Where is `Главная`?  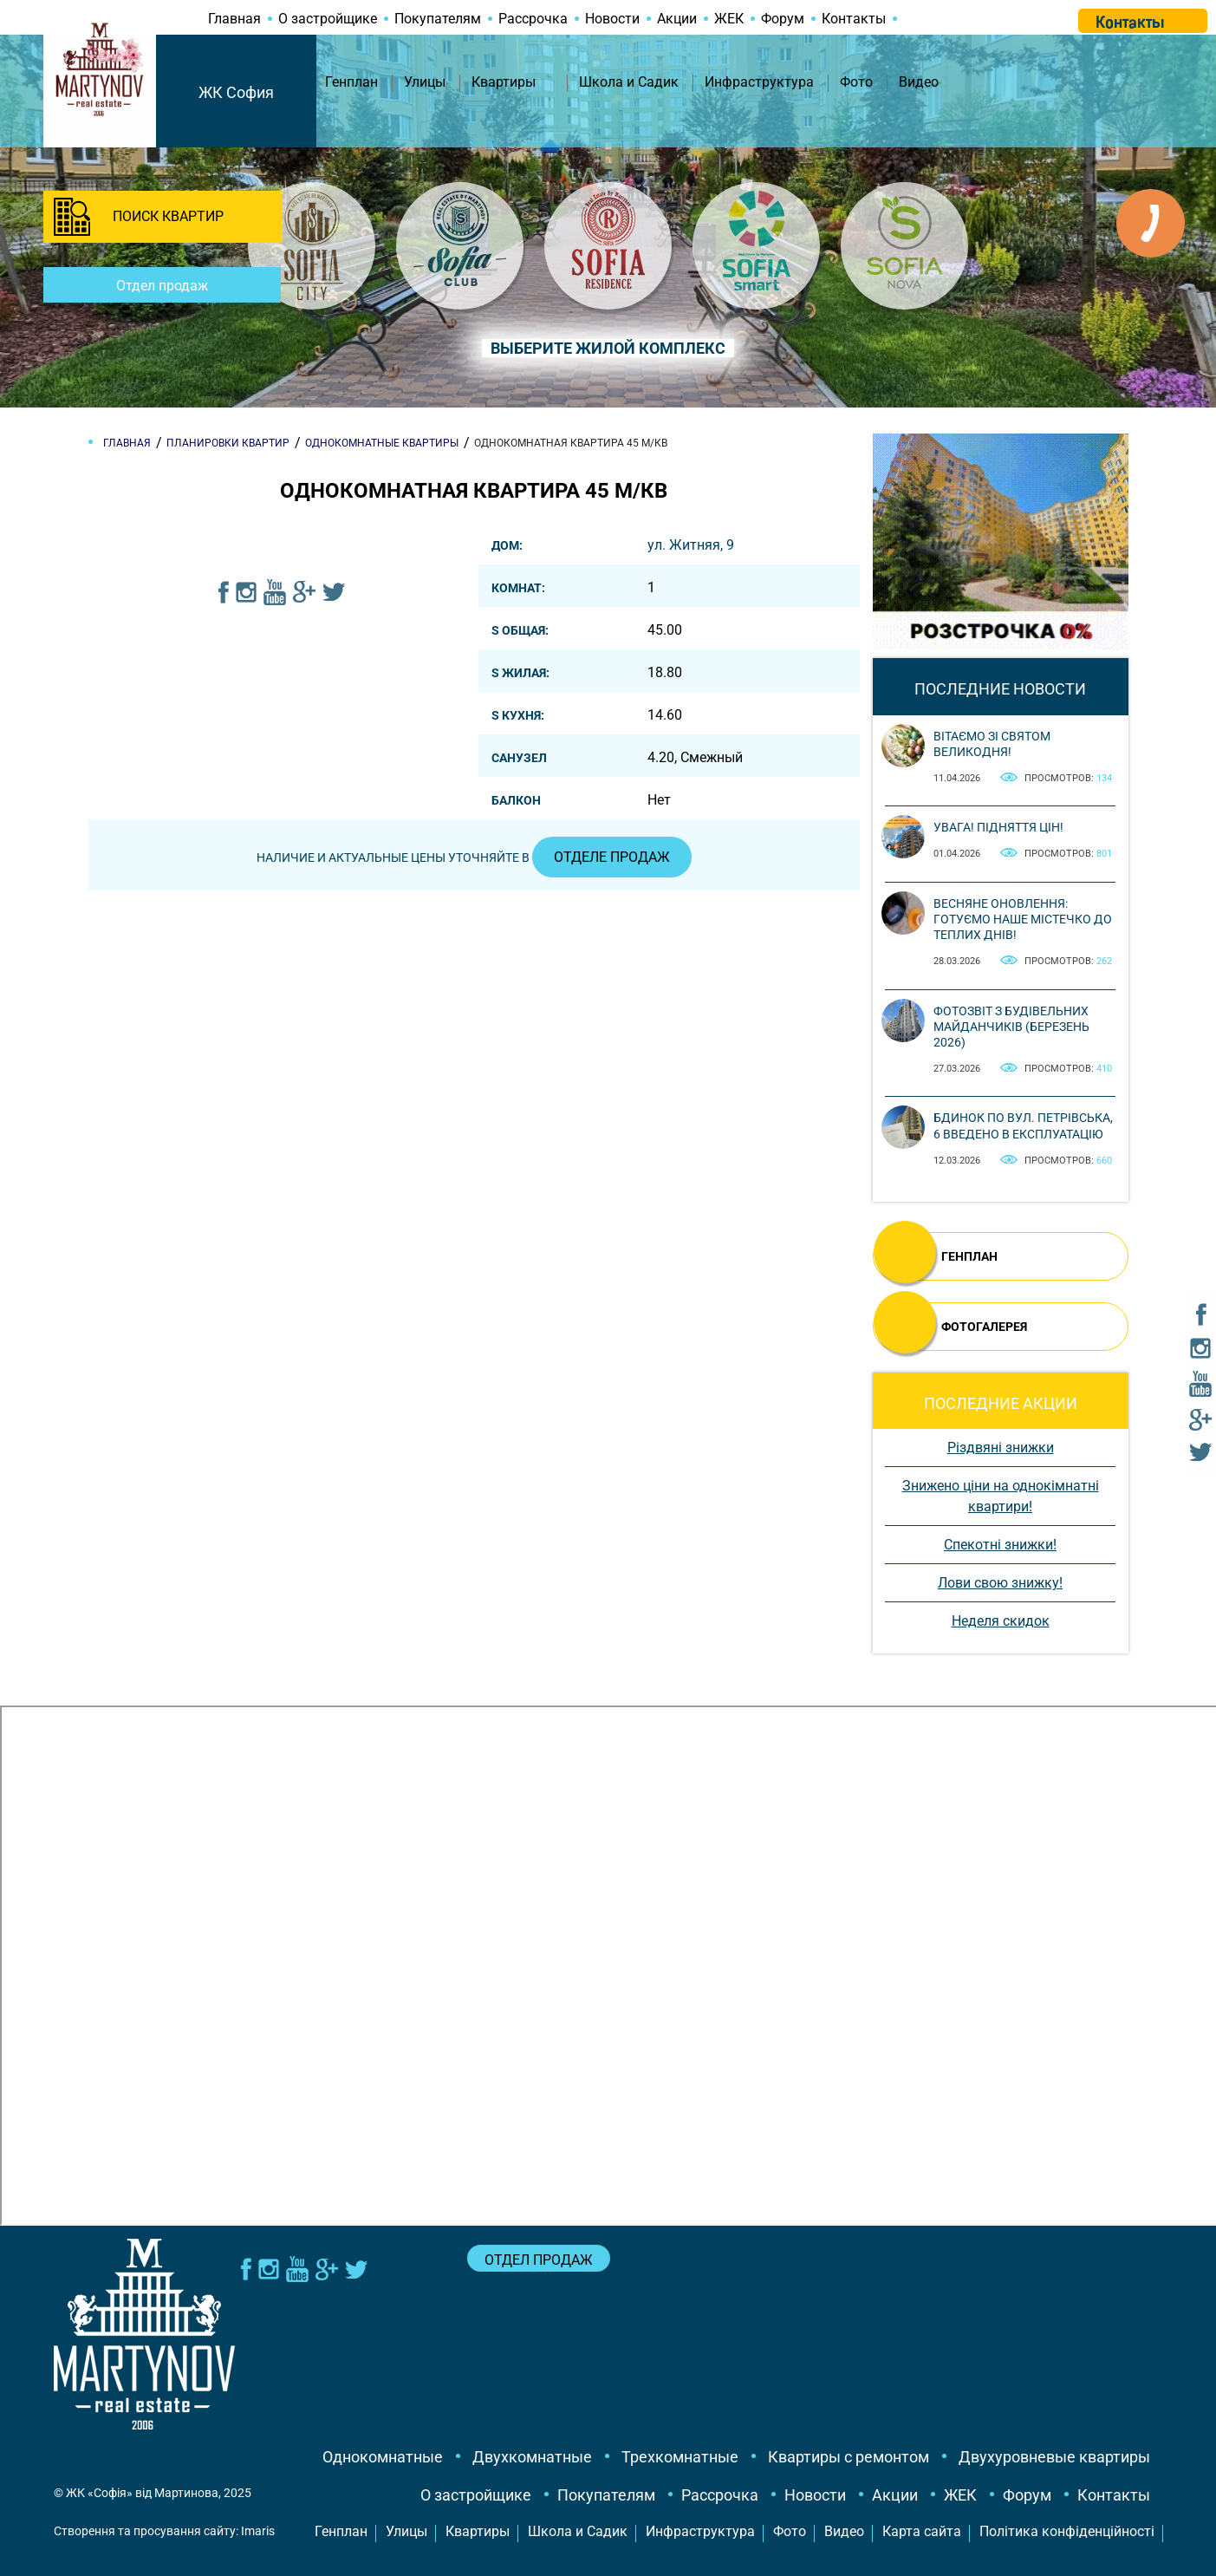
Главная is located at coordinates (234, 18).